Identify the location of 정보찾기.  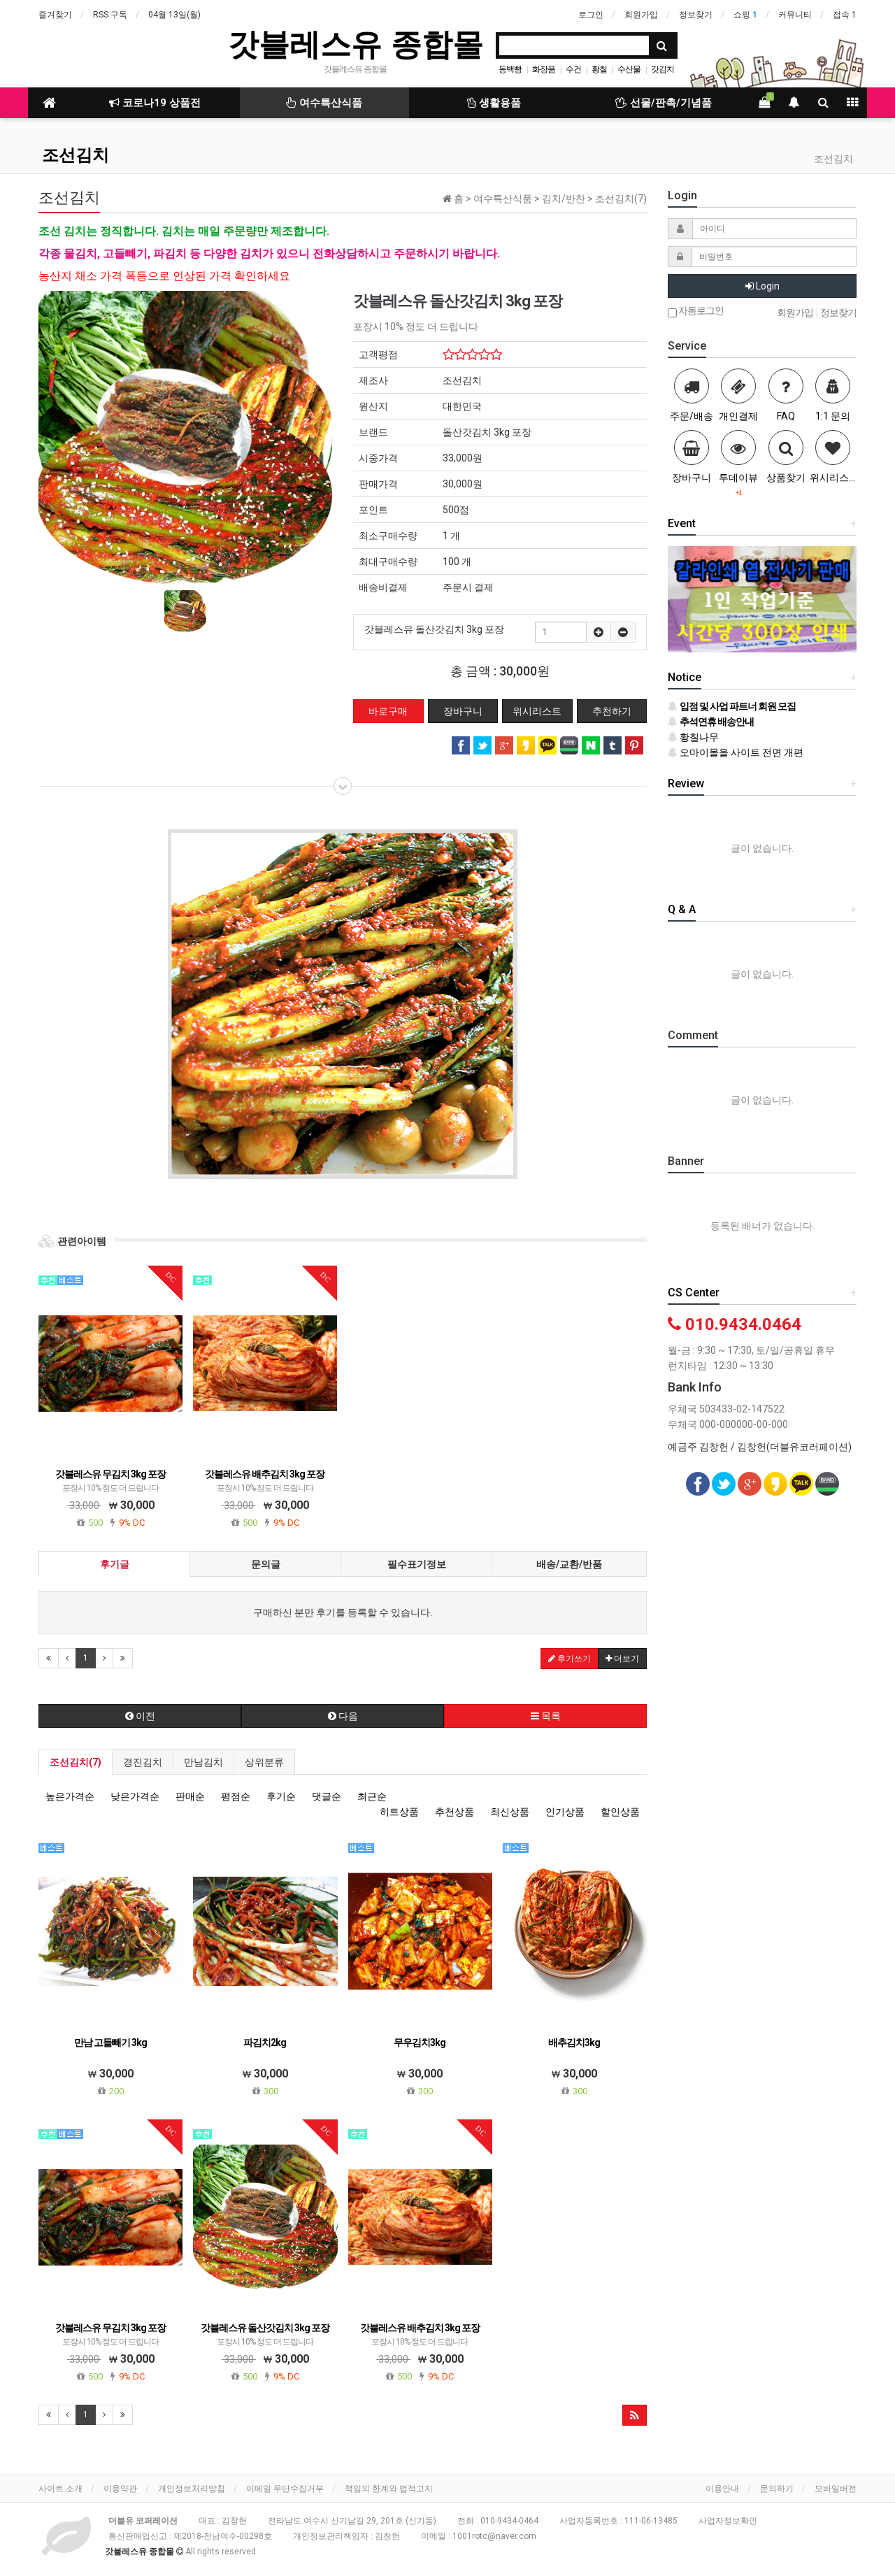
(696, 15).